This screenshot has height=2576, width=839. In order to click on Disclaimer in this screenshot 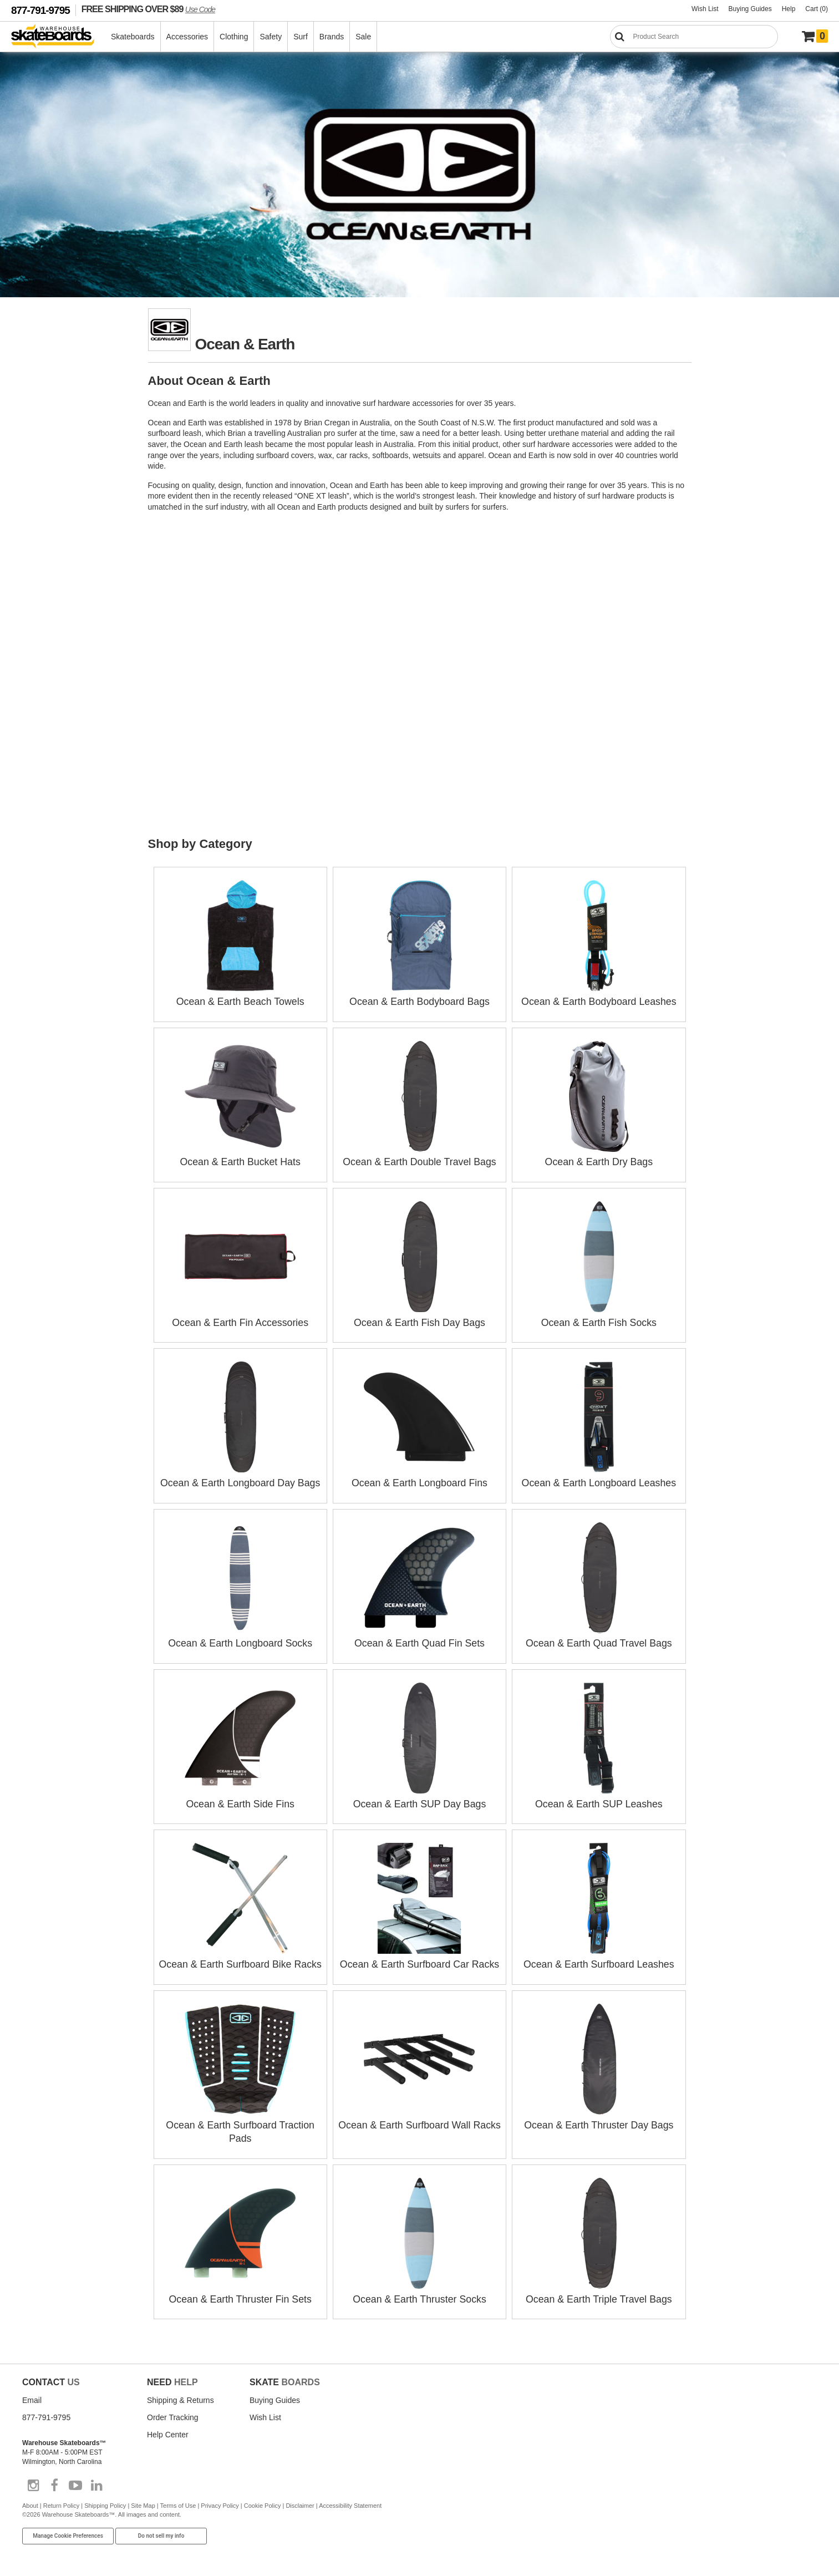, I will do `click(300, 2498)`.